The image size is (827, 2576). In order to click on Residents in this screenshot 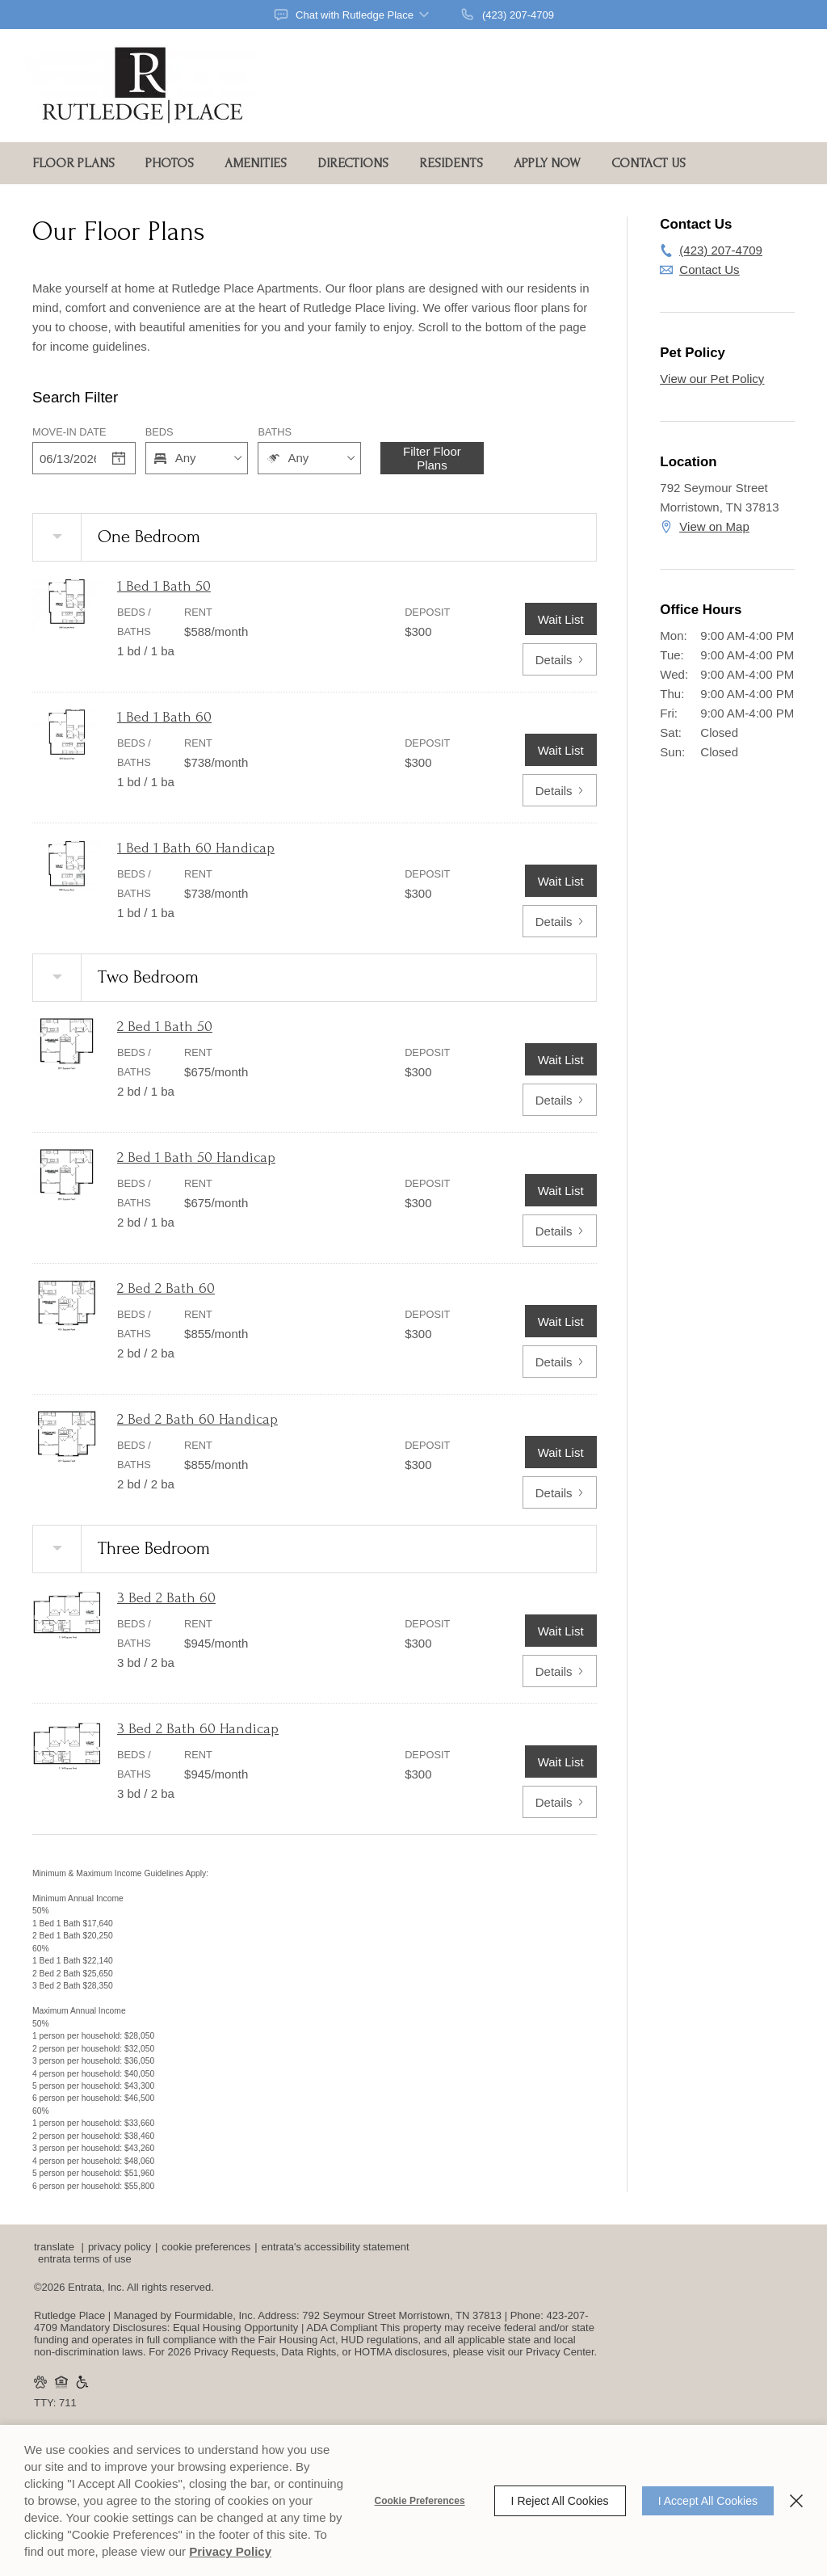, I will do `click(451, 162)`.